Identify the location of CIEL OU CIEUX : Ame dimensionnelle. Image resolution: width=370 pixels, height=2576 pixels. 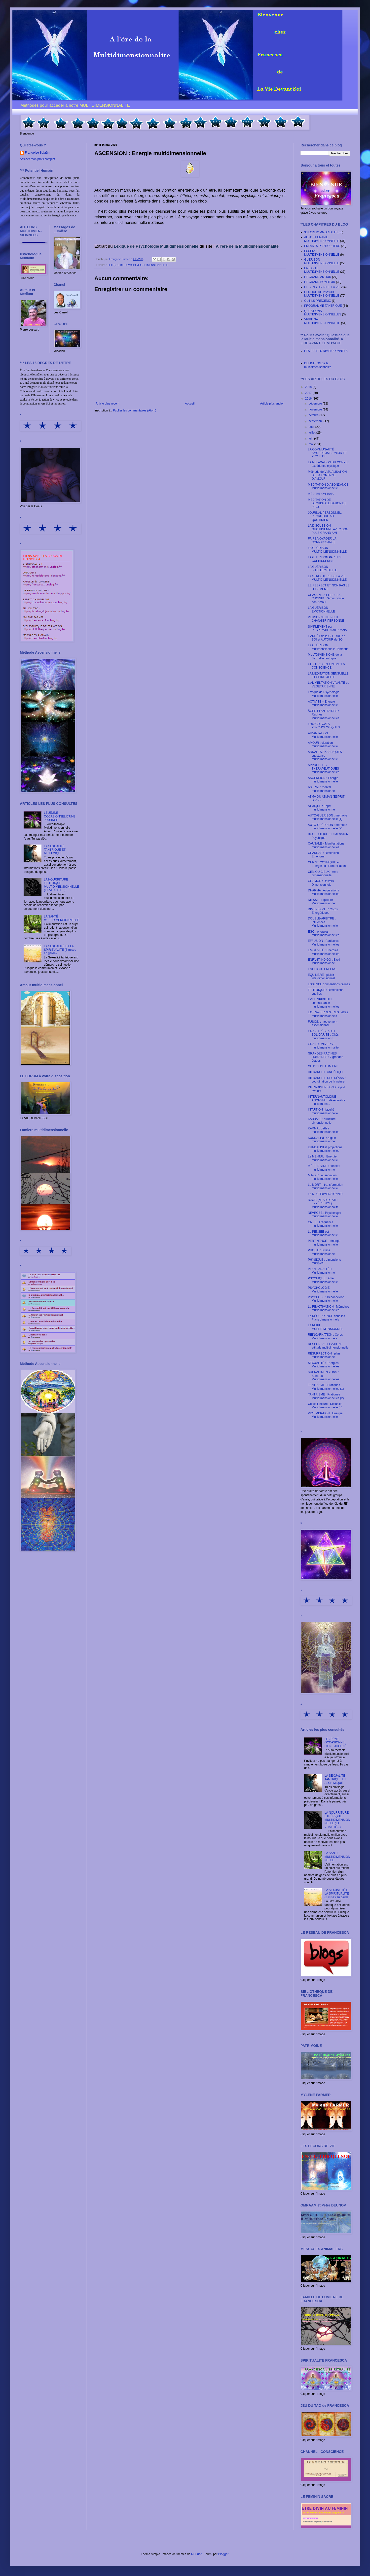
(323, 873).